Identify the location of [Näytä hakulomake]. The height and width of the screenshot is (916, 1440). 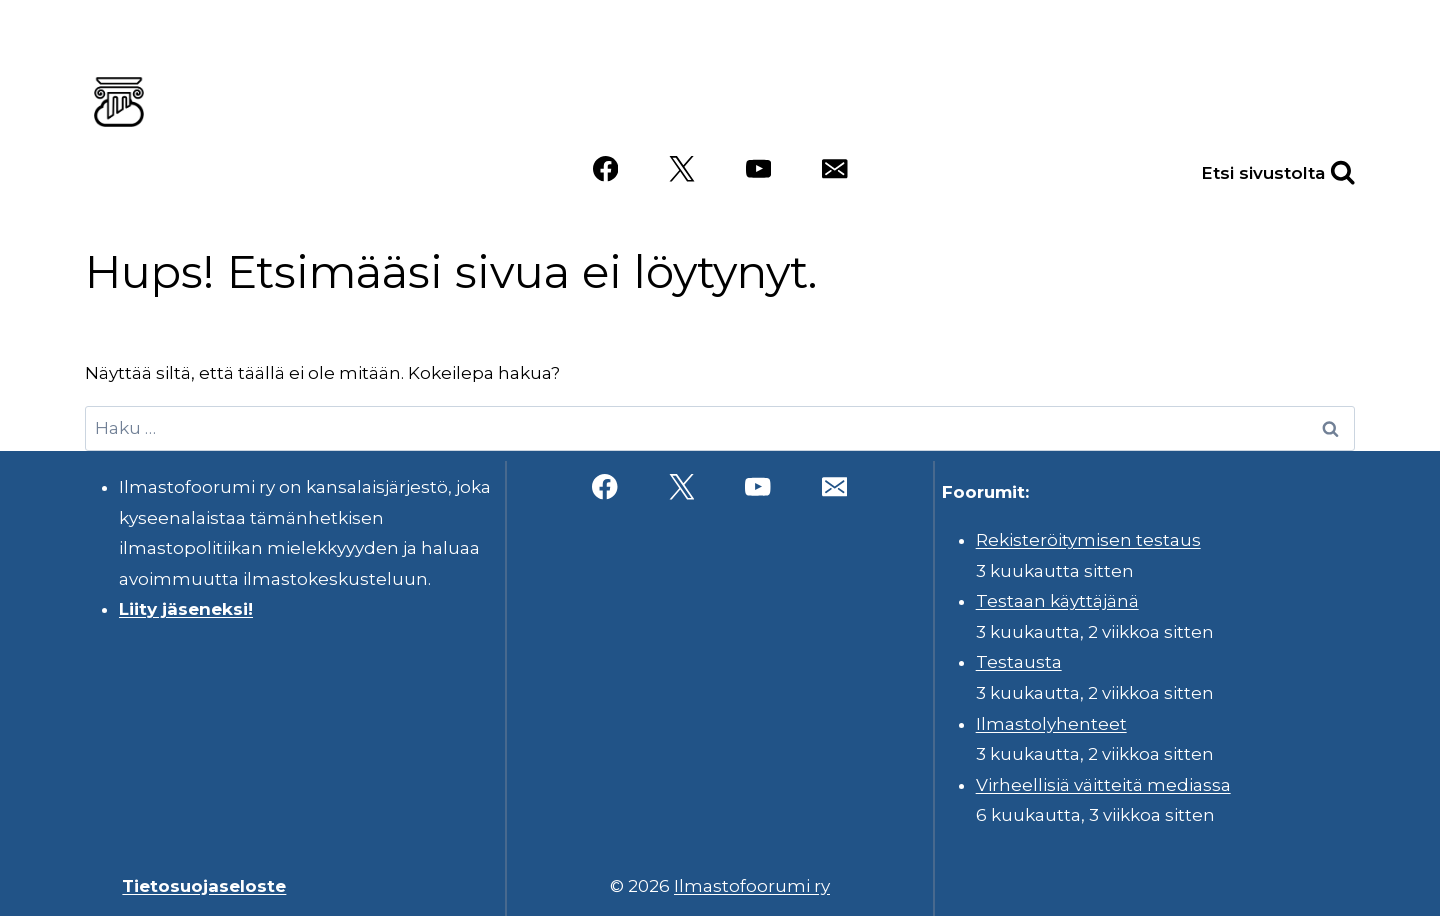
(1321, 169).